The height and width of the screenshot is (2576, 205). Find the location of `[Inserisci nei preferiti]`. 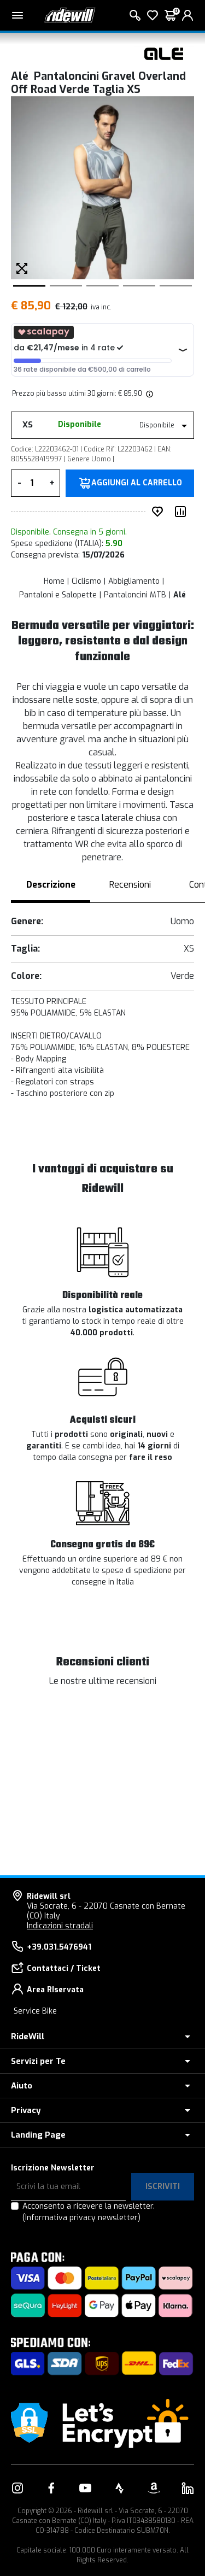

[Inserisci nei preferiti] is located at coordinates (159, 511).